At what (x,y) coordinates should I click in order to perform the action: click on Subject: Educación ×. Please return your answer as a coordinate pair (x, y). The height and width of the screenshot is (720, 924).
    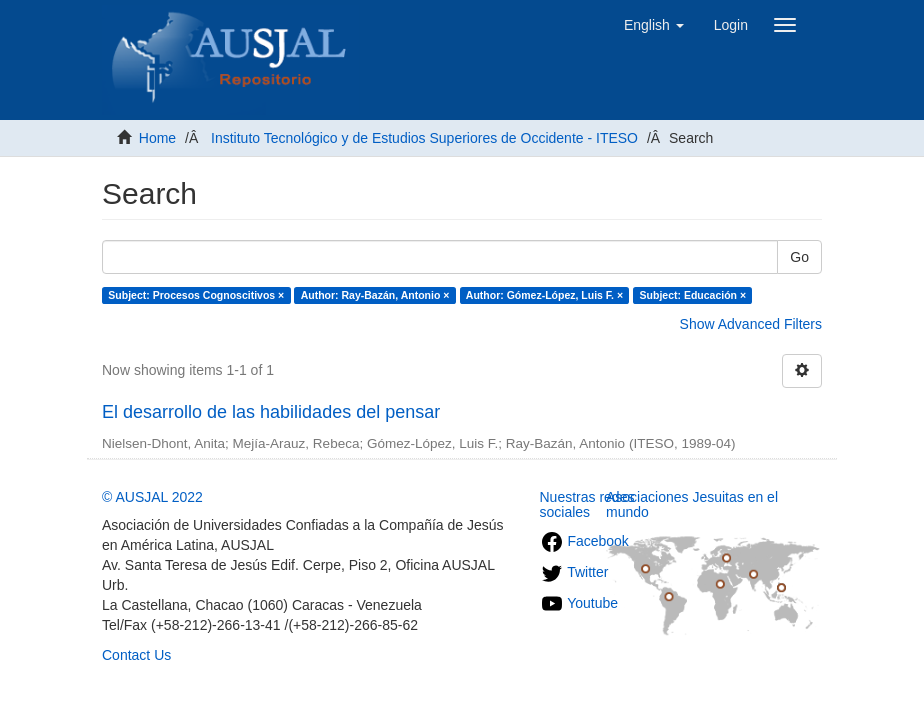
    Looking at the image, I should click on (693, 295).